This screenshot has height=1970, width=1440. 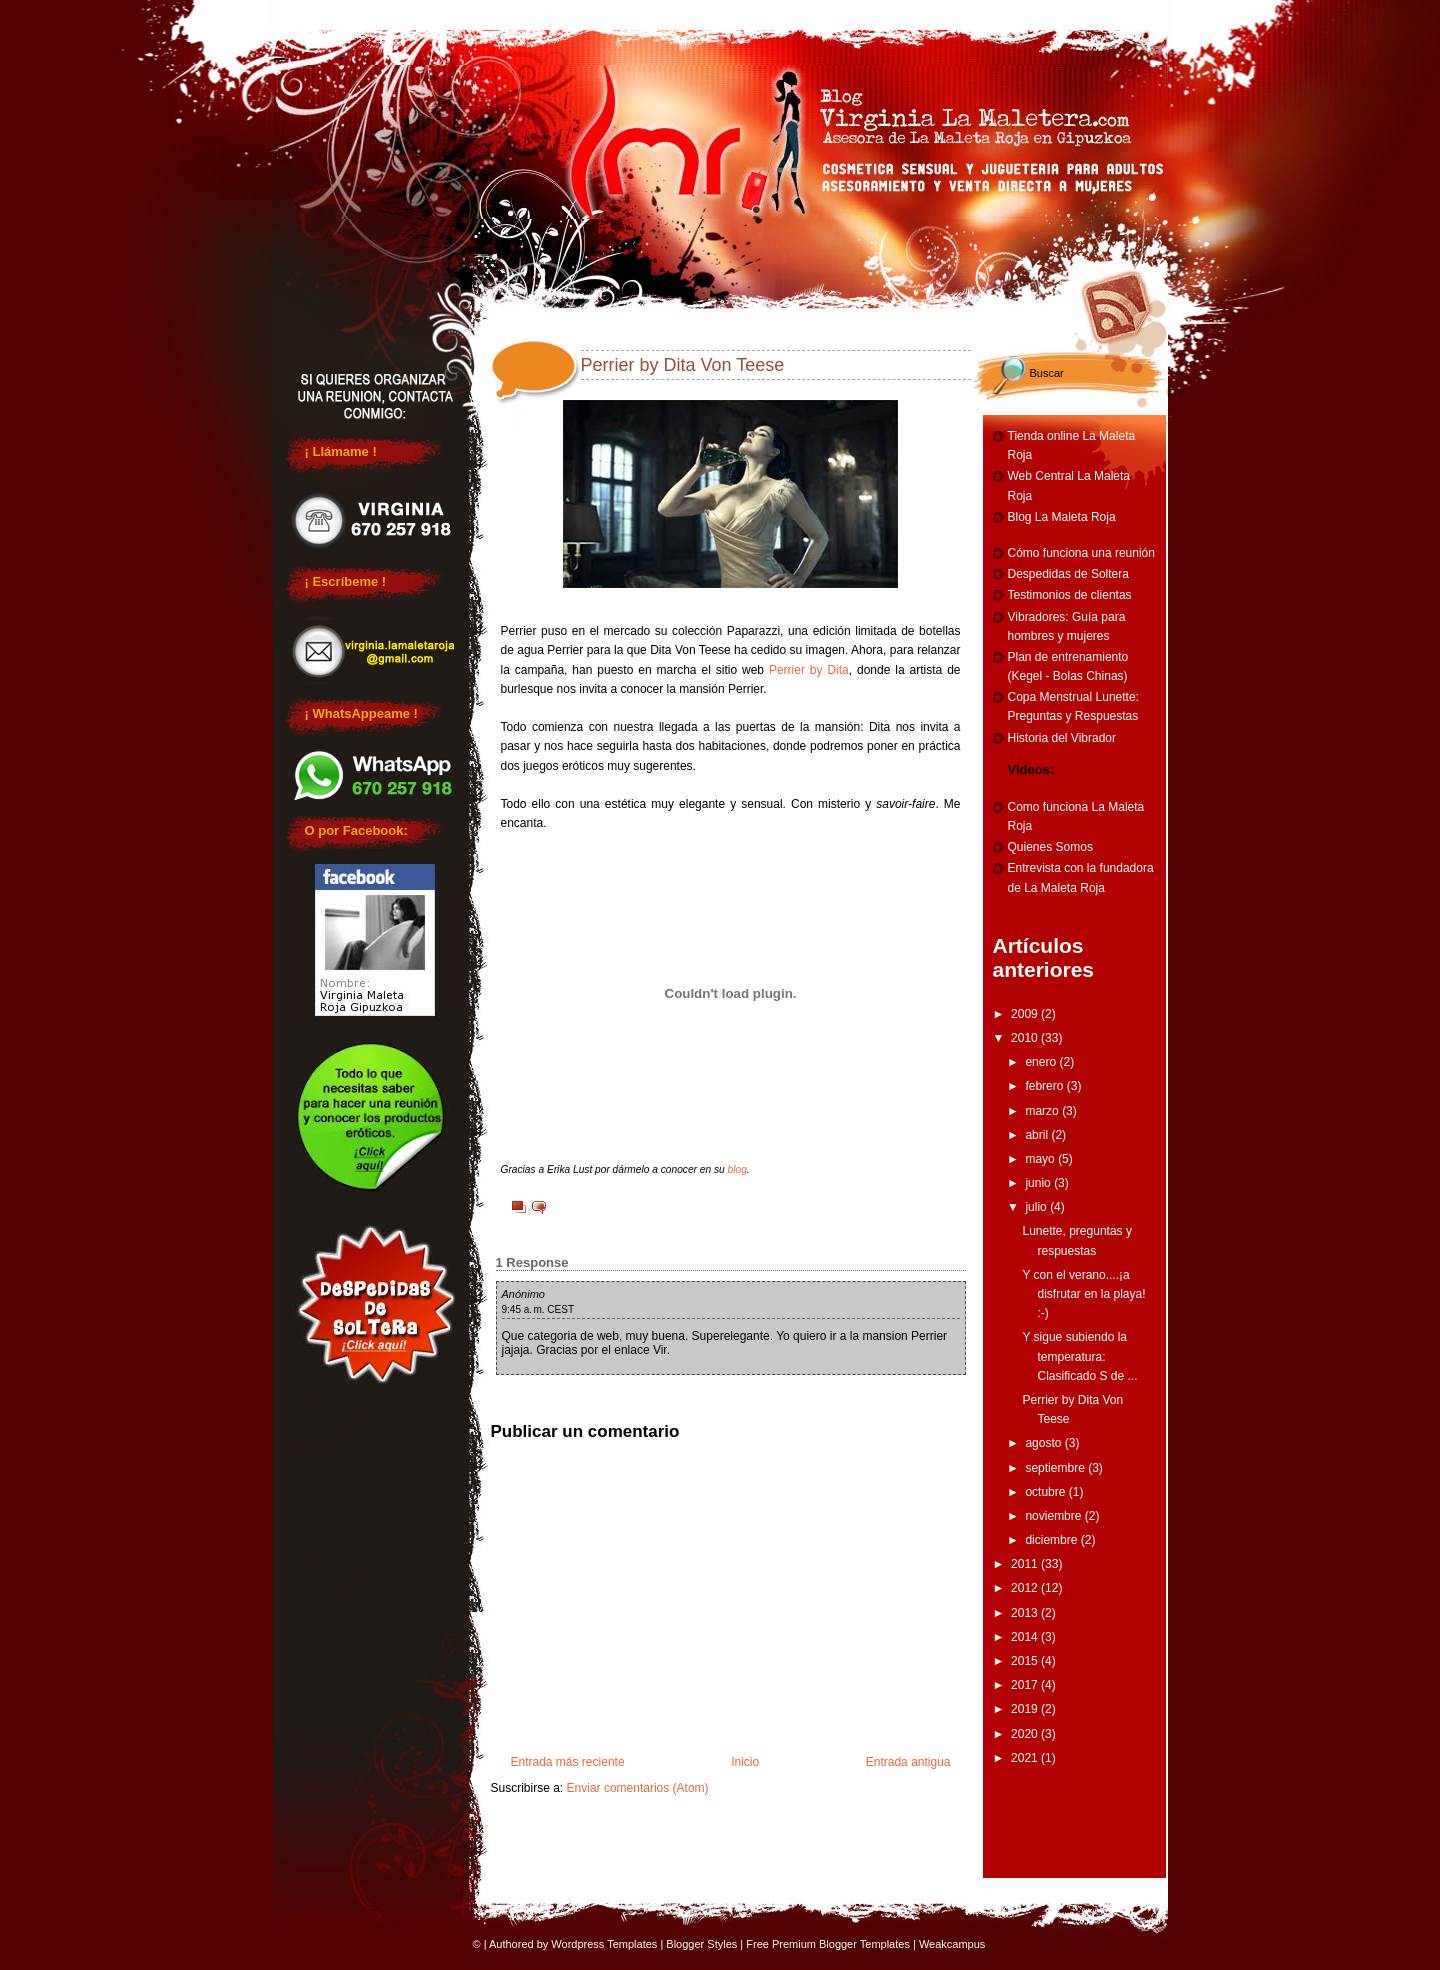 What do you see at coordinates (1037, 1207) in the screenshot?
I see `julio` at bounding box center [1037, 1207].